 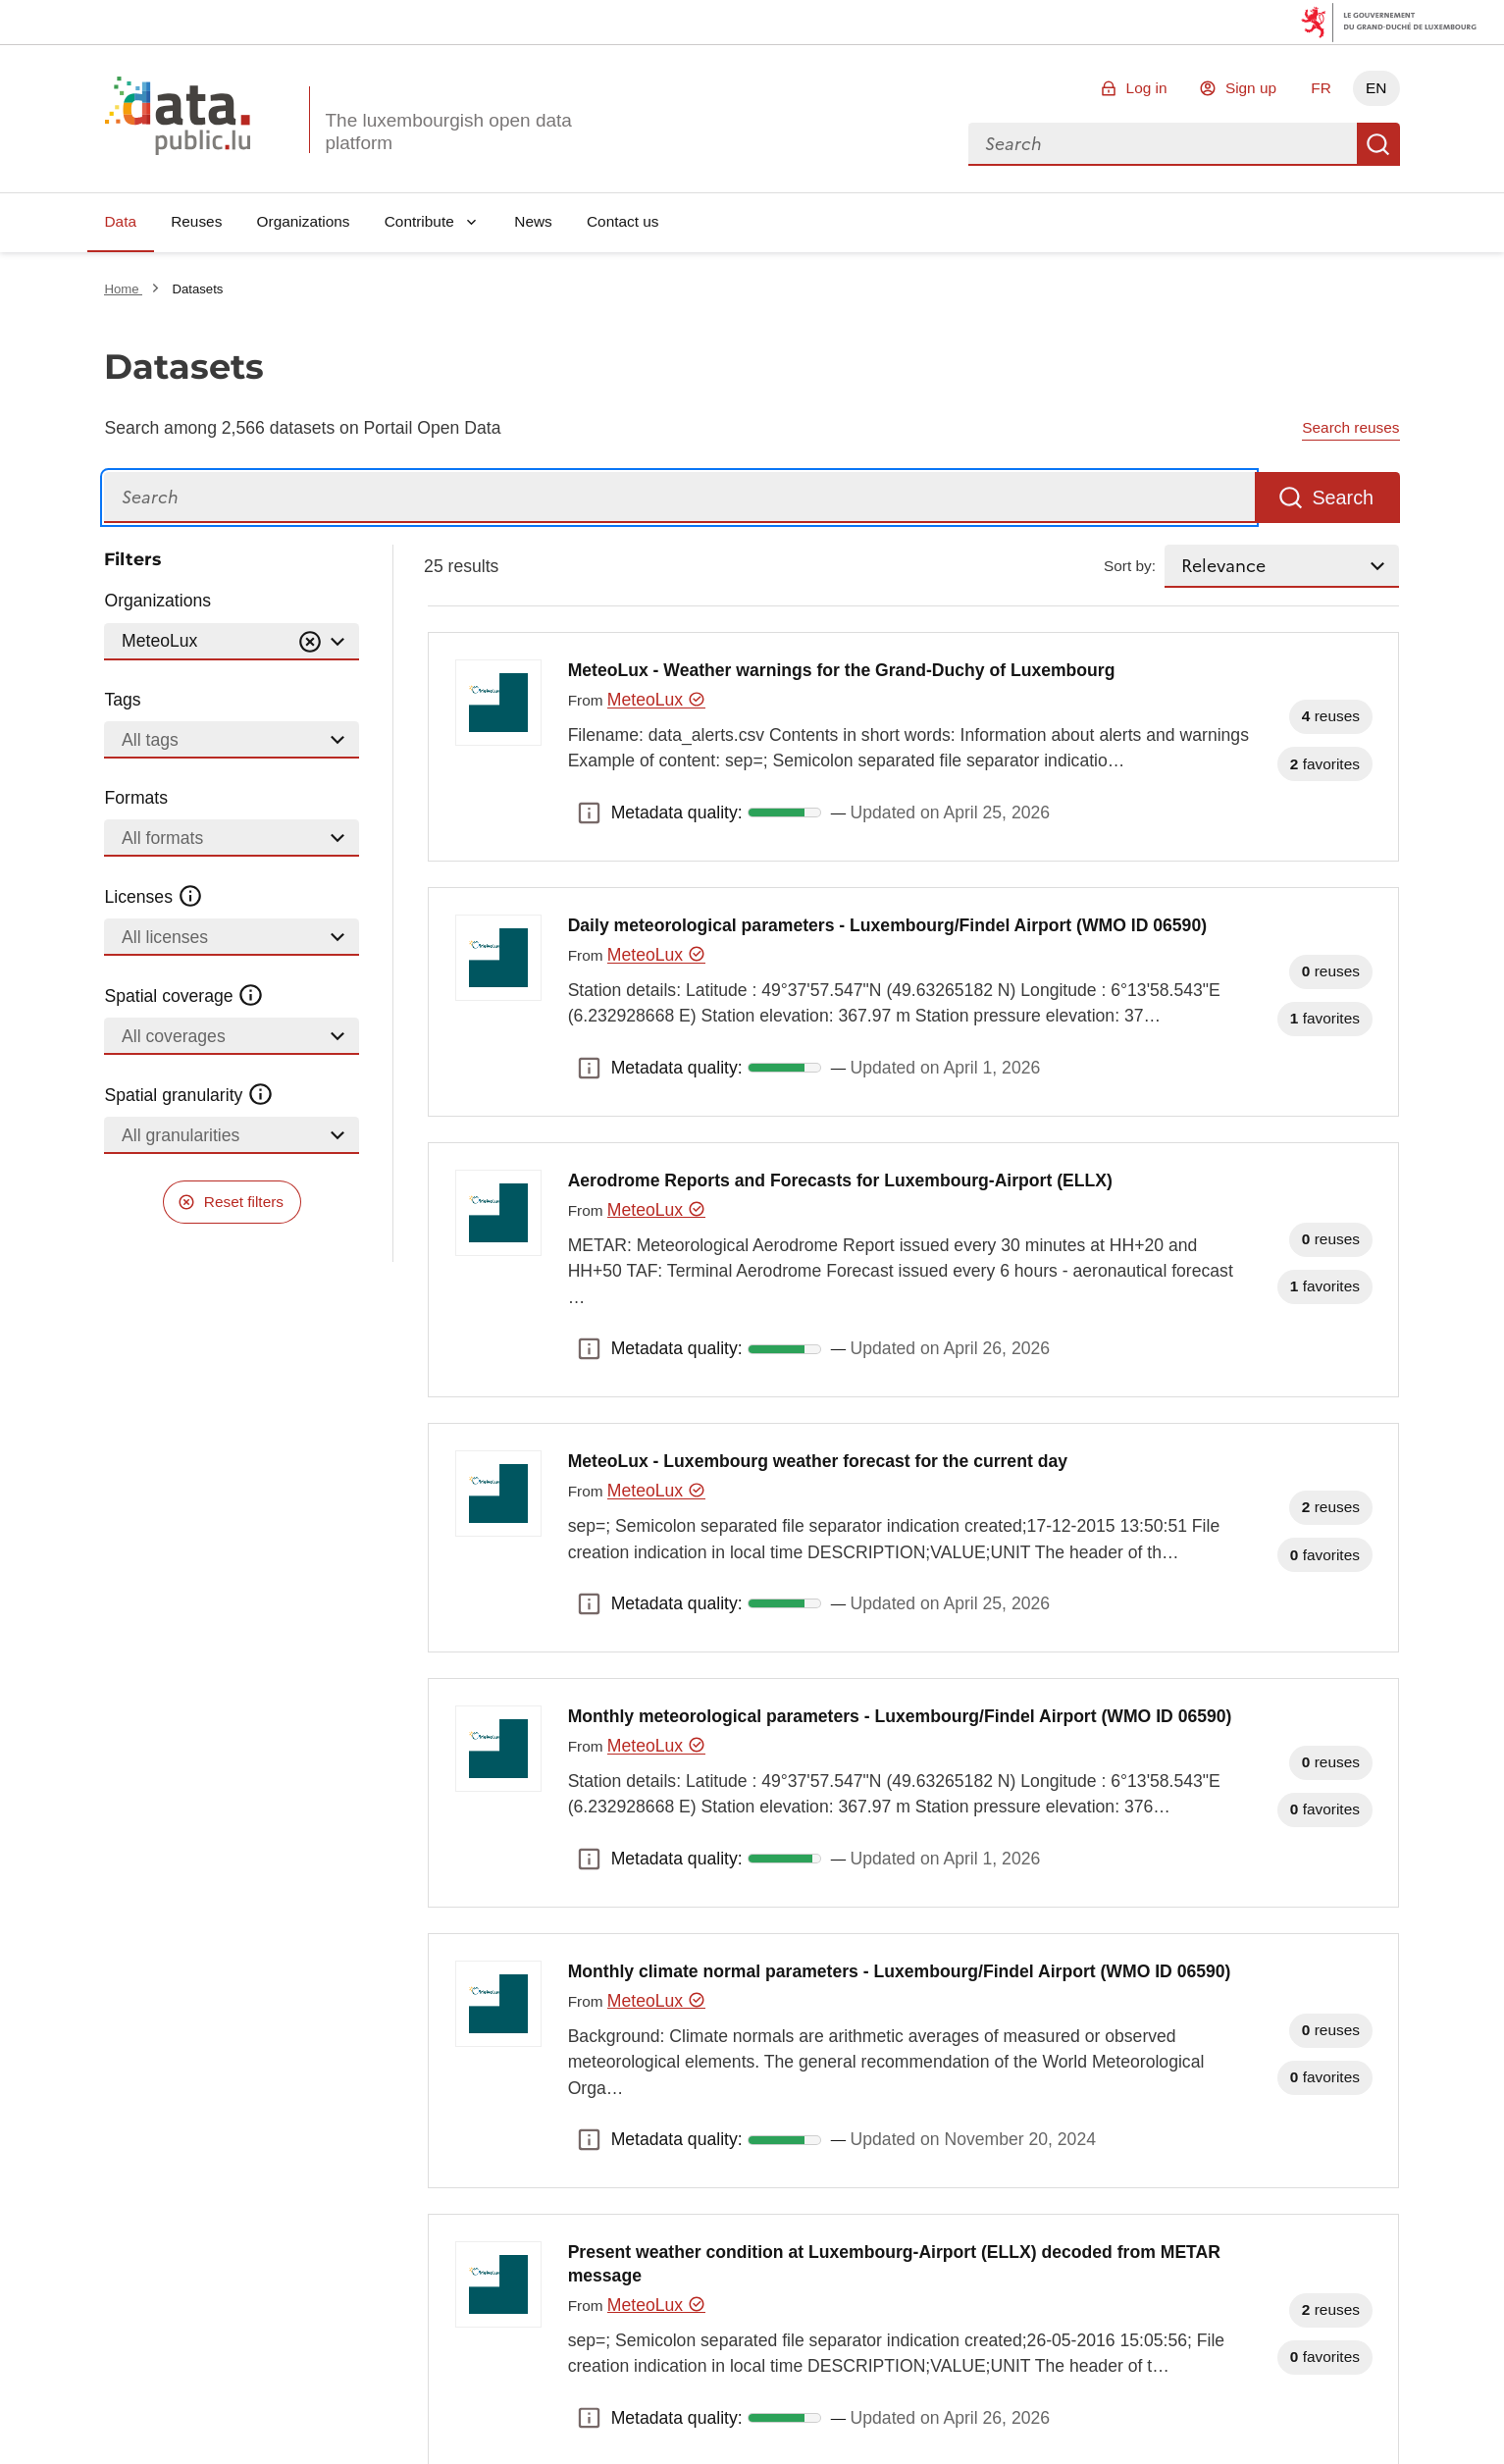 I want to click on [Search], so click(x=679, y=498).